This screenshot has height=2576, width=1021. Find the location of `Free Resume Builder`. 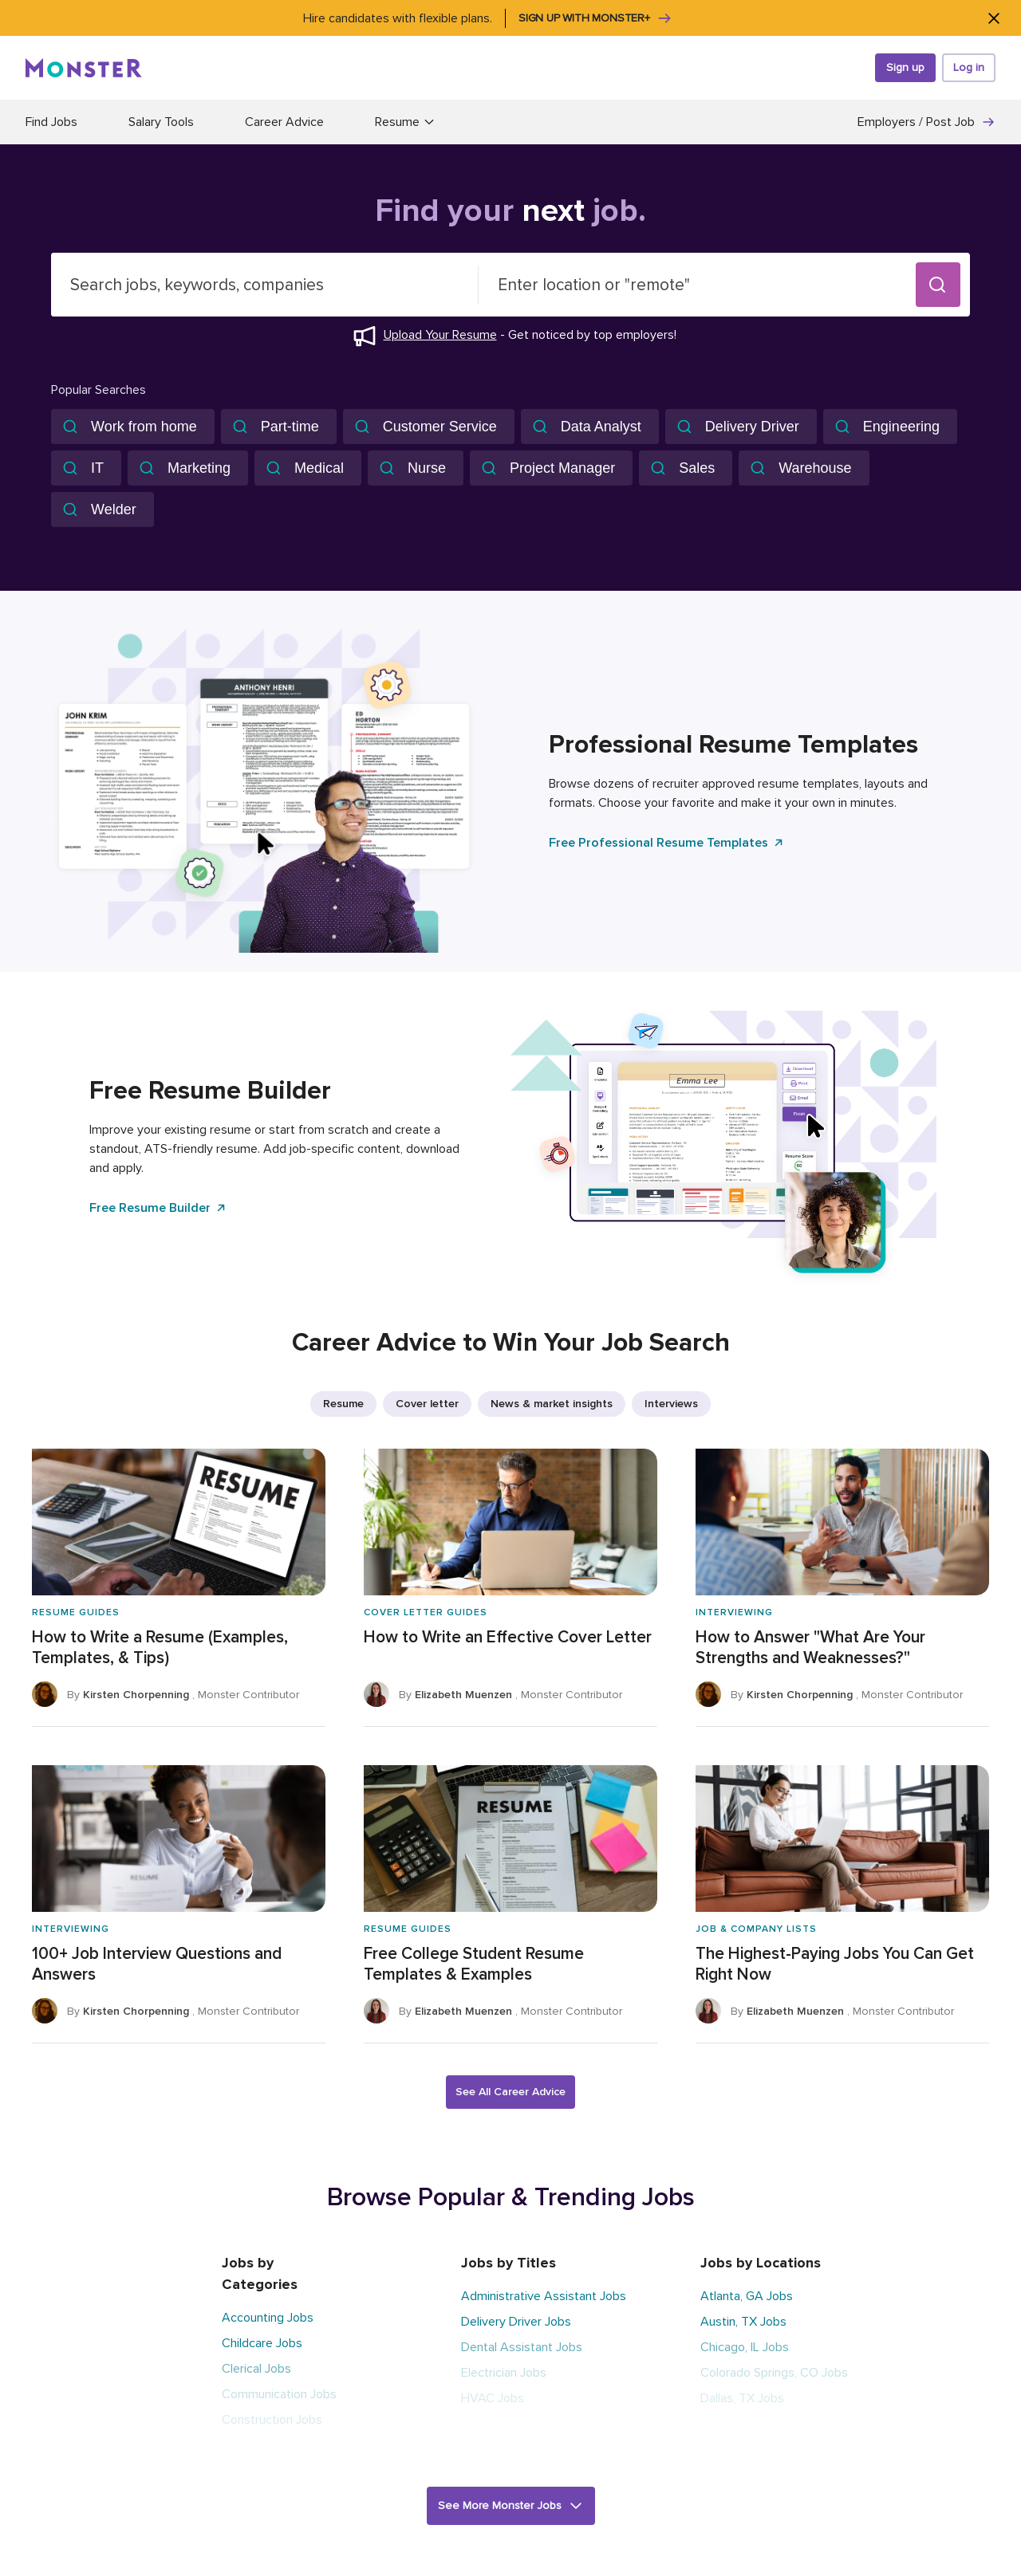

Free Resume Builder is located at coordinates (158, 1208).